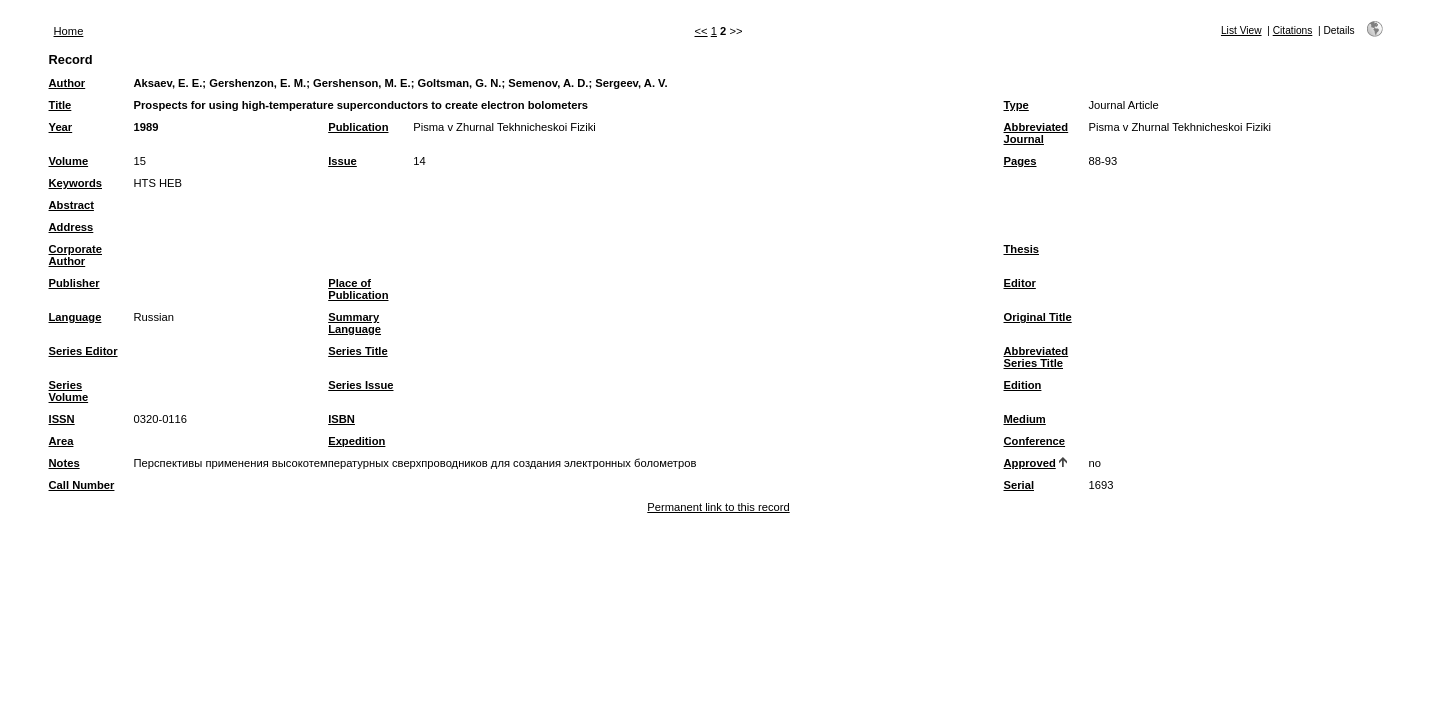 The width and height of the screenshot is (1437, 720). Describe the element at coordinates (61, 441) in the screenshot. I see `Area` at that location.